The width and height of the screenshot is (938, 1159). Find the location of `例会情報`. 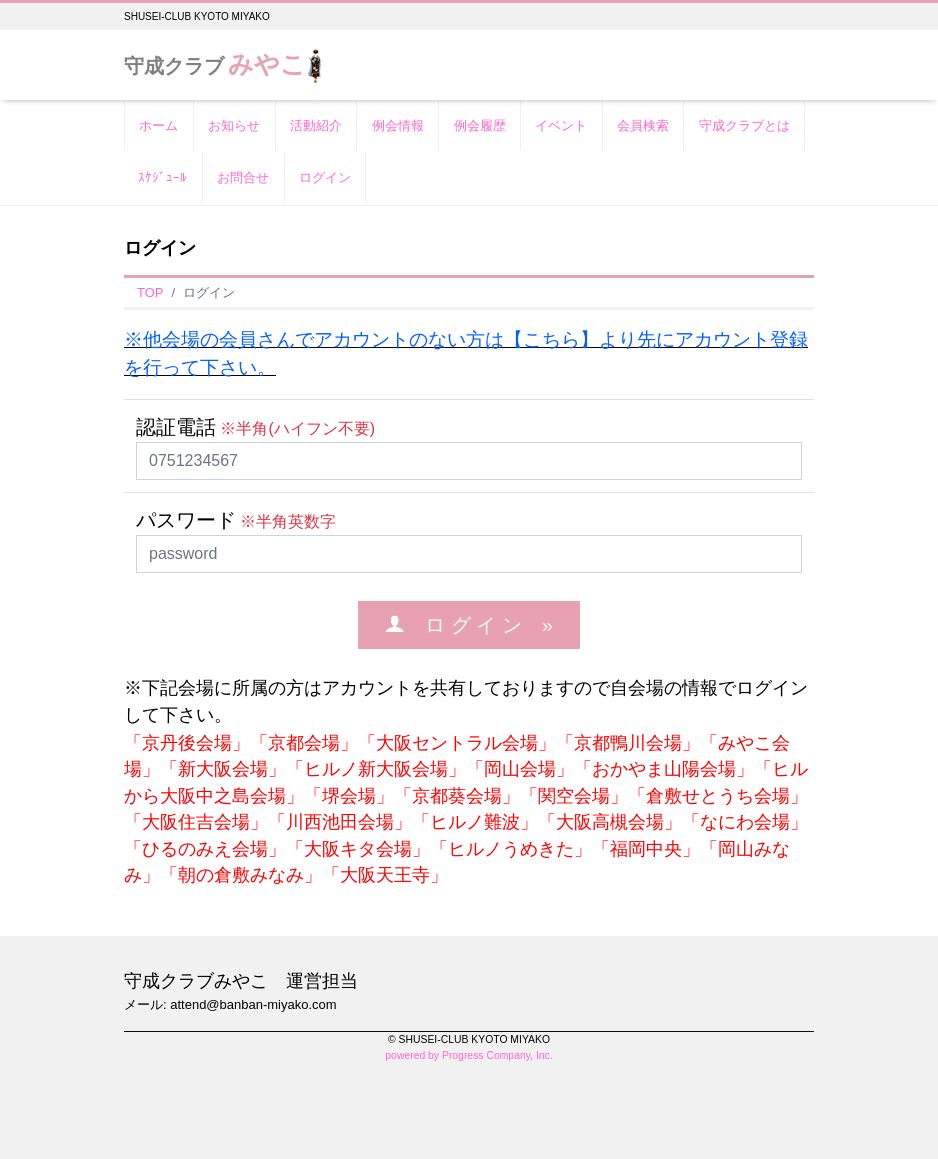

例会情報 is located at coordinates (398, 125).